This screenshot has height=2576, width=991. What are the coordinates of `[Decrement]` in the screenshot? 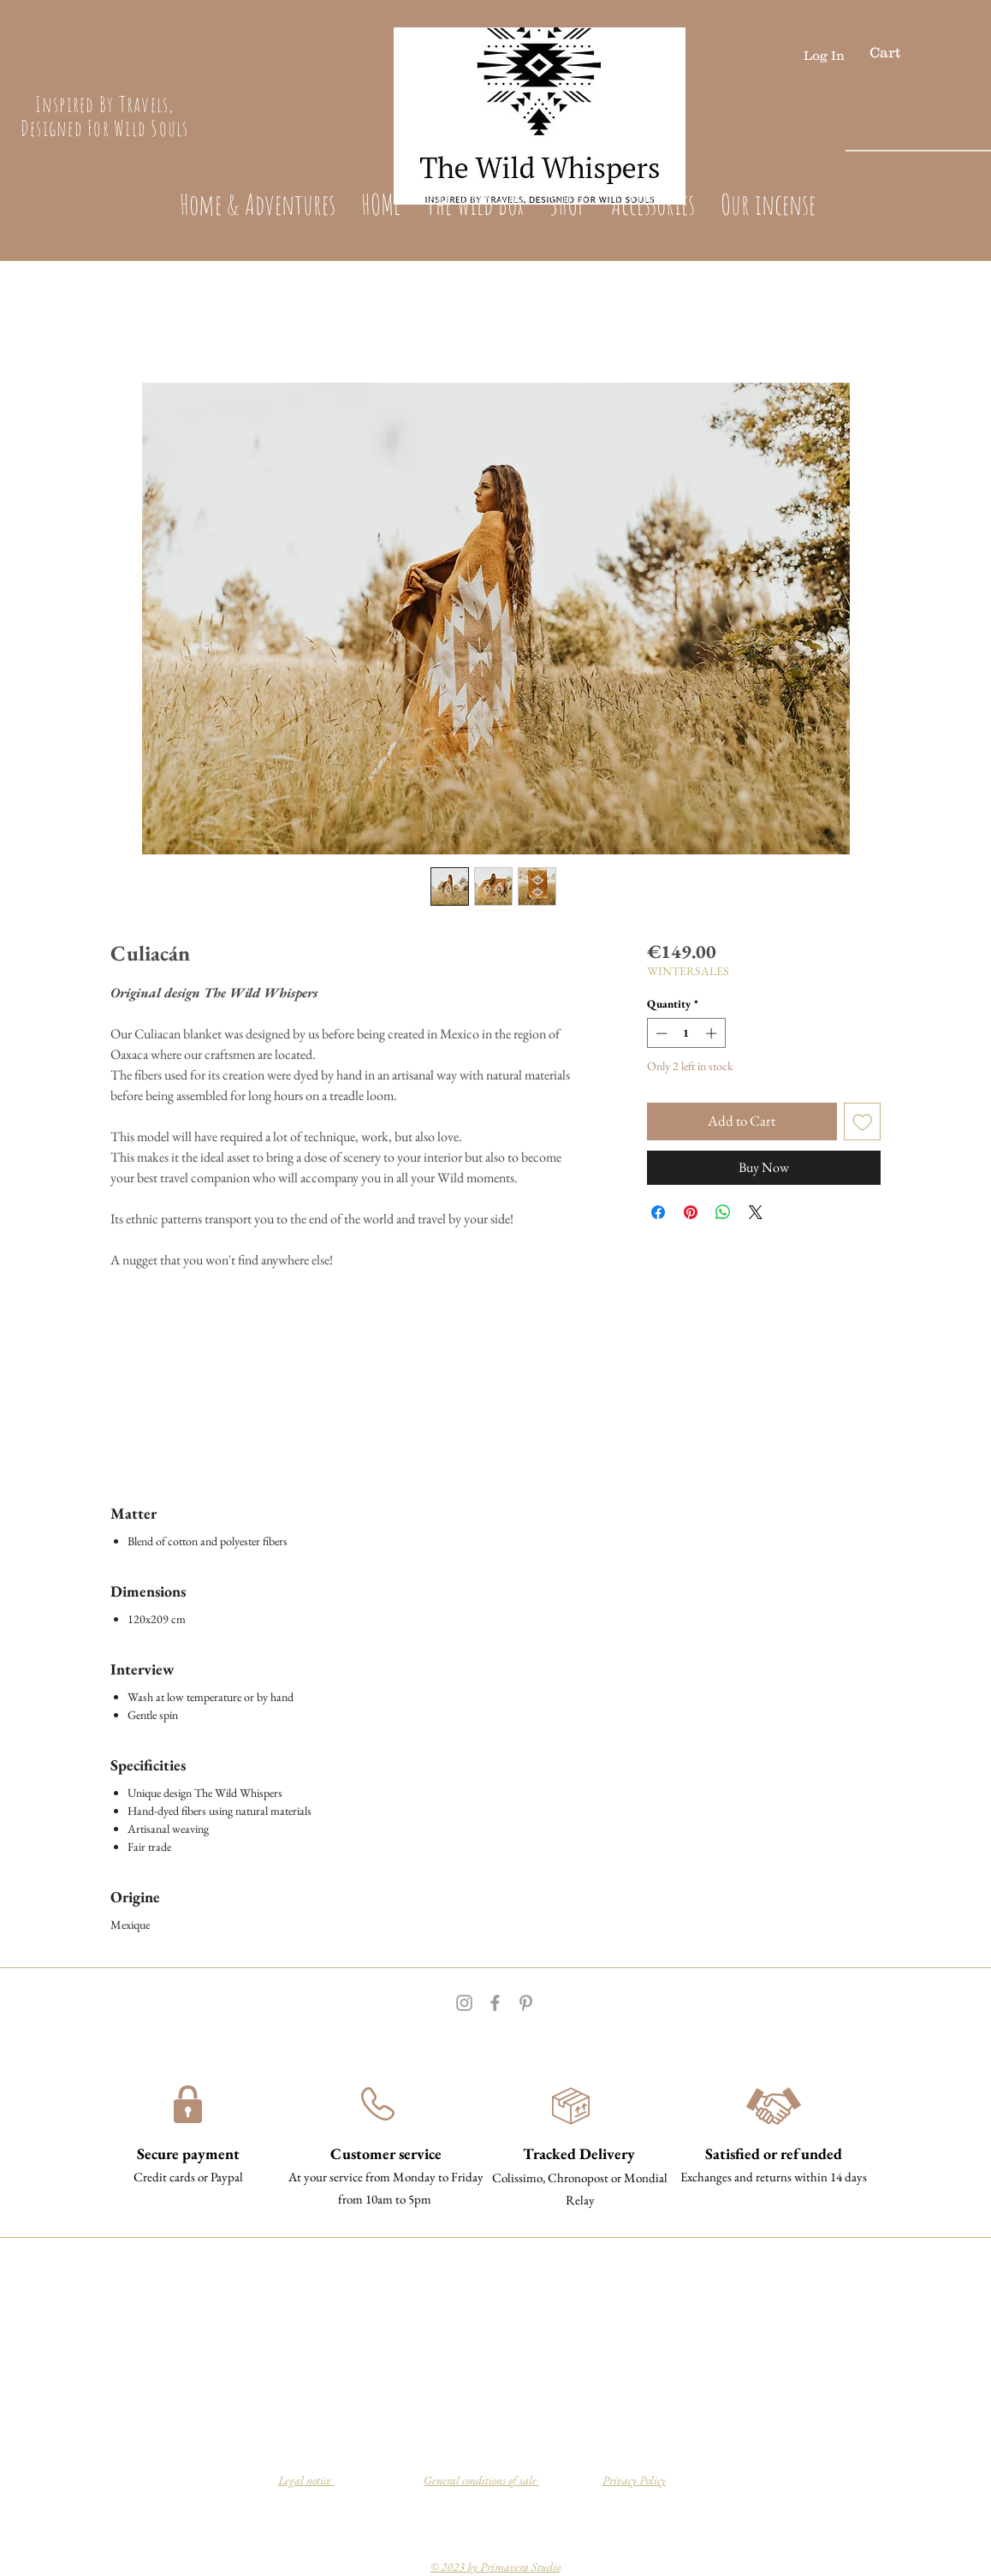 It's located at (660, 1033).